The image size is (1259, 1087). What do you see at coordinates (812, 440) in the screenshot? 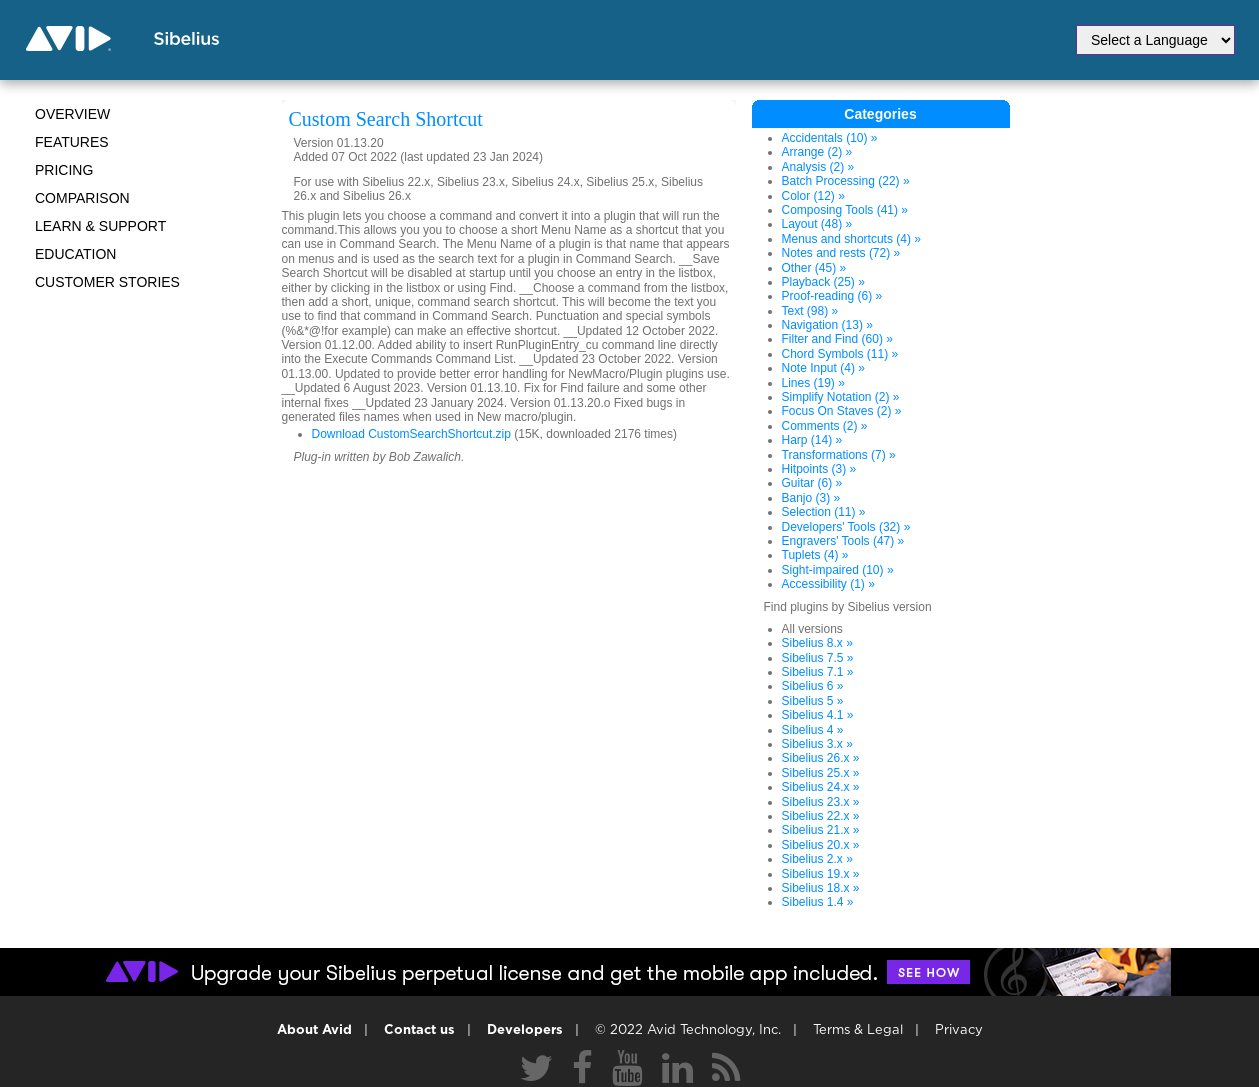
I see `Harp (14) »` at bounding box center [812, 440].